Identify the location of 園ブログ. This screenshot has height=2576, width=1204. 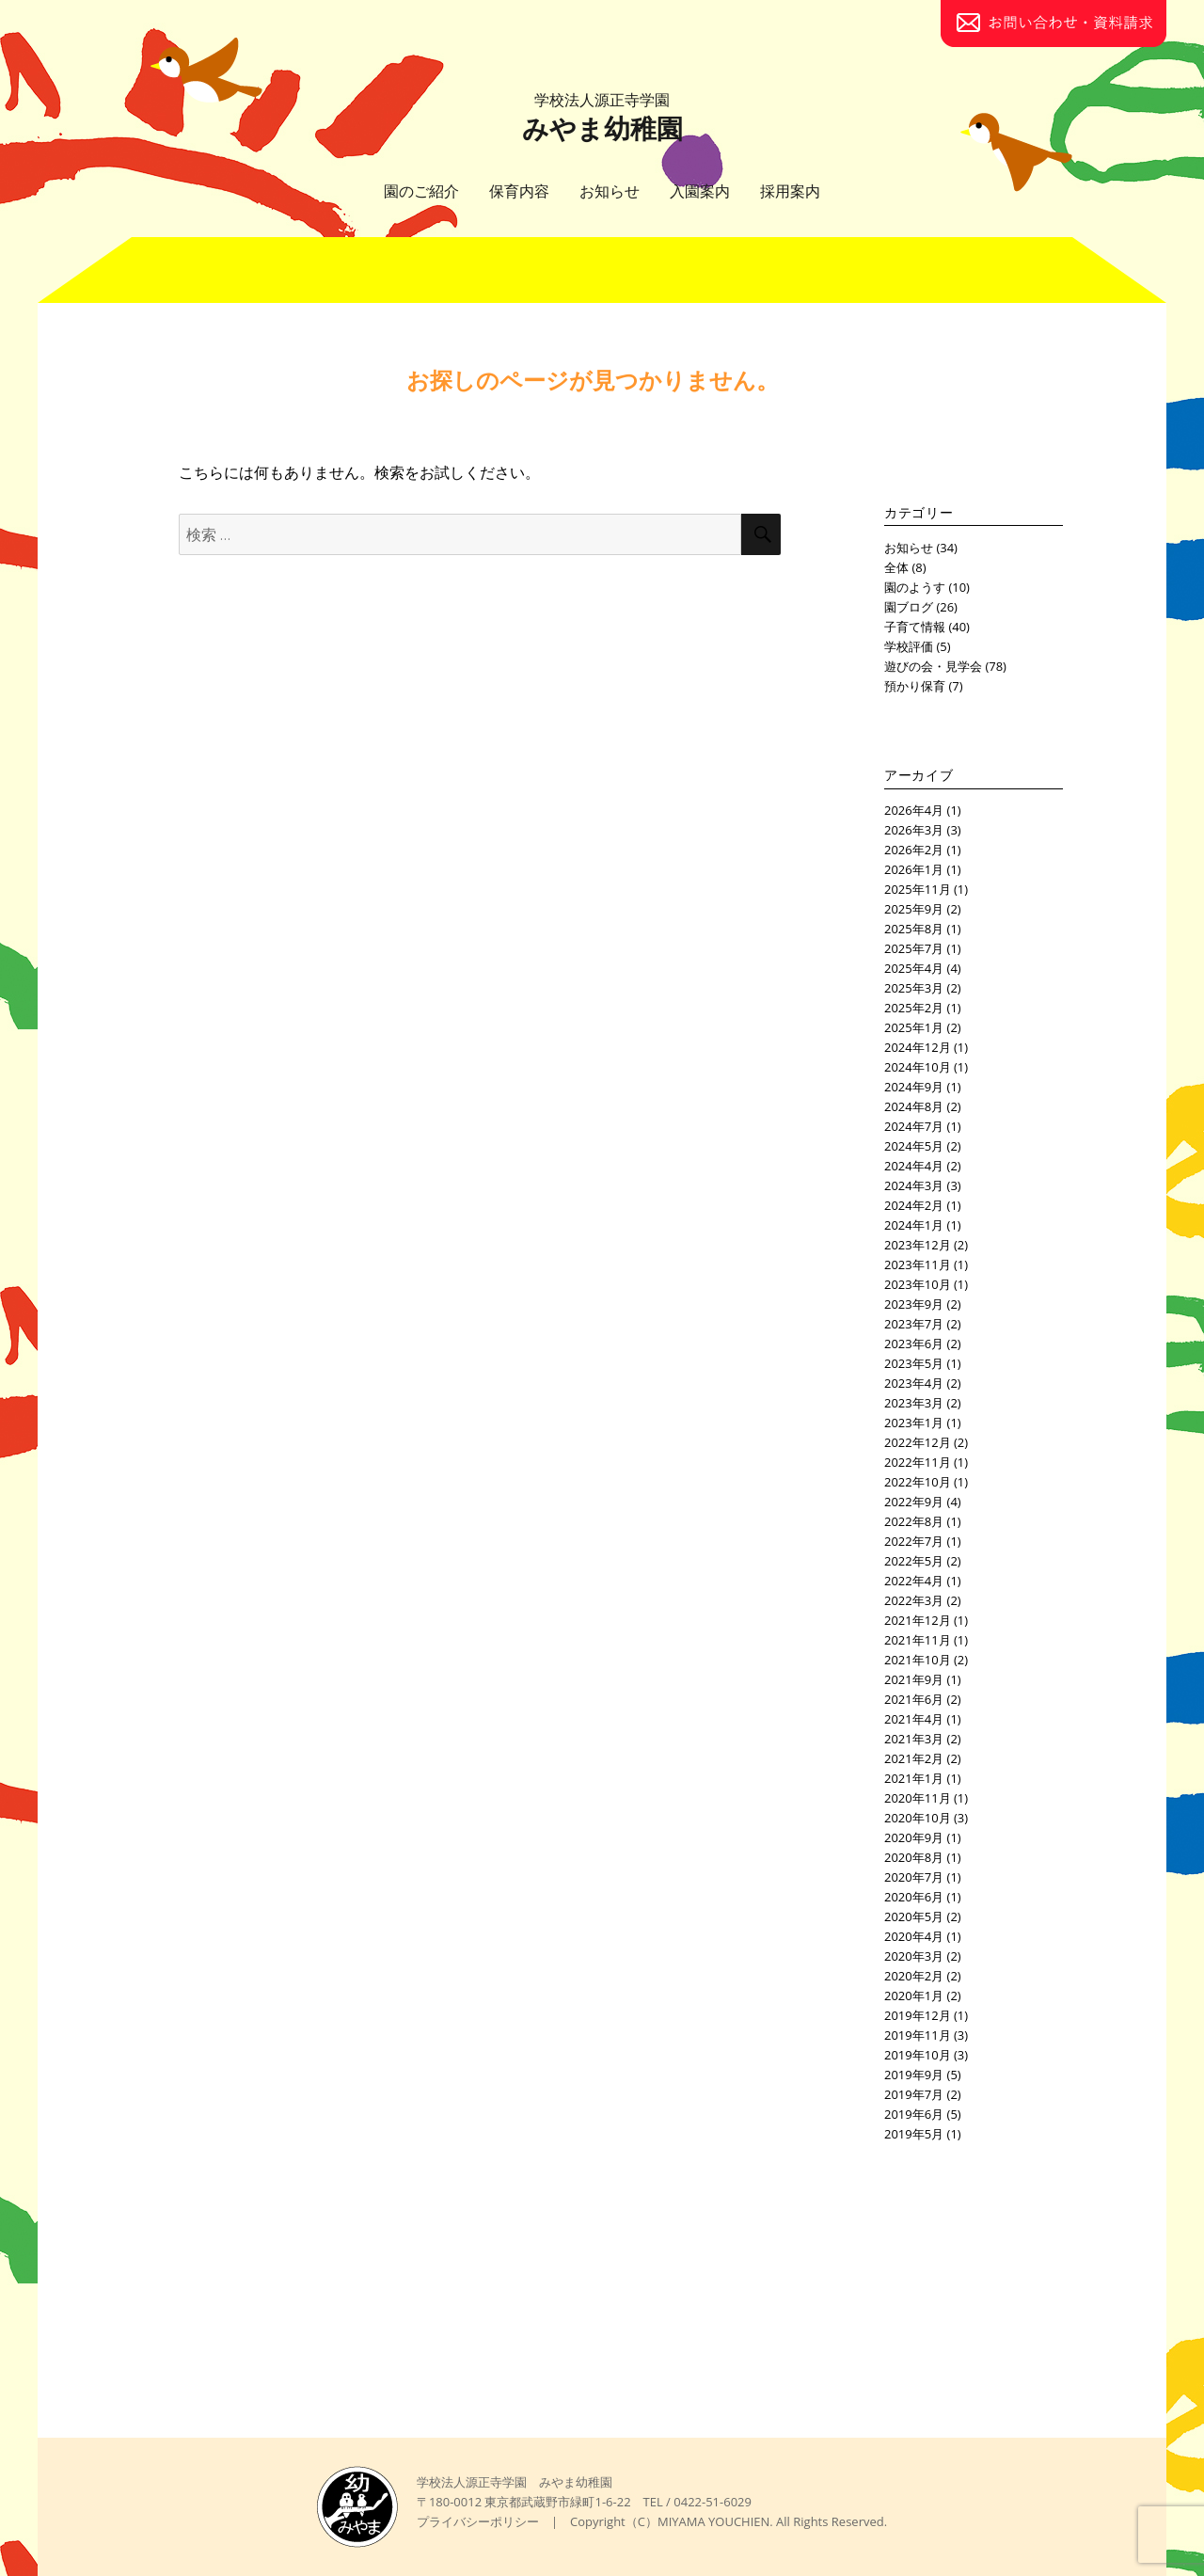
(908, 606).